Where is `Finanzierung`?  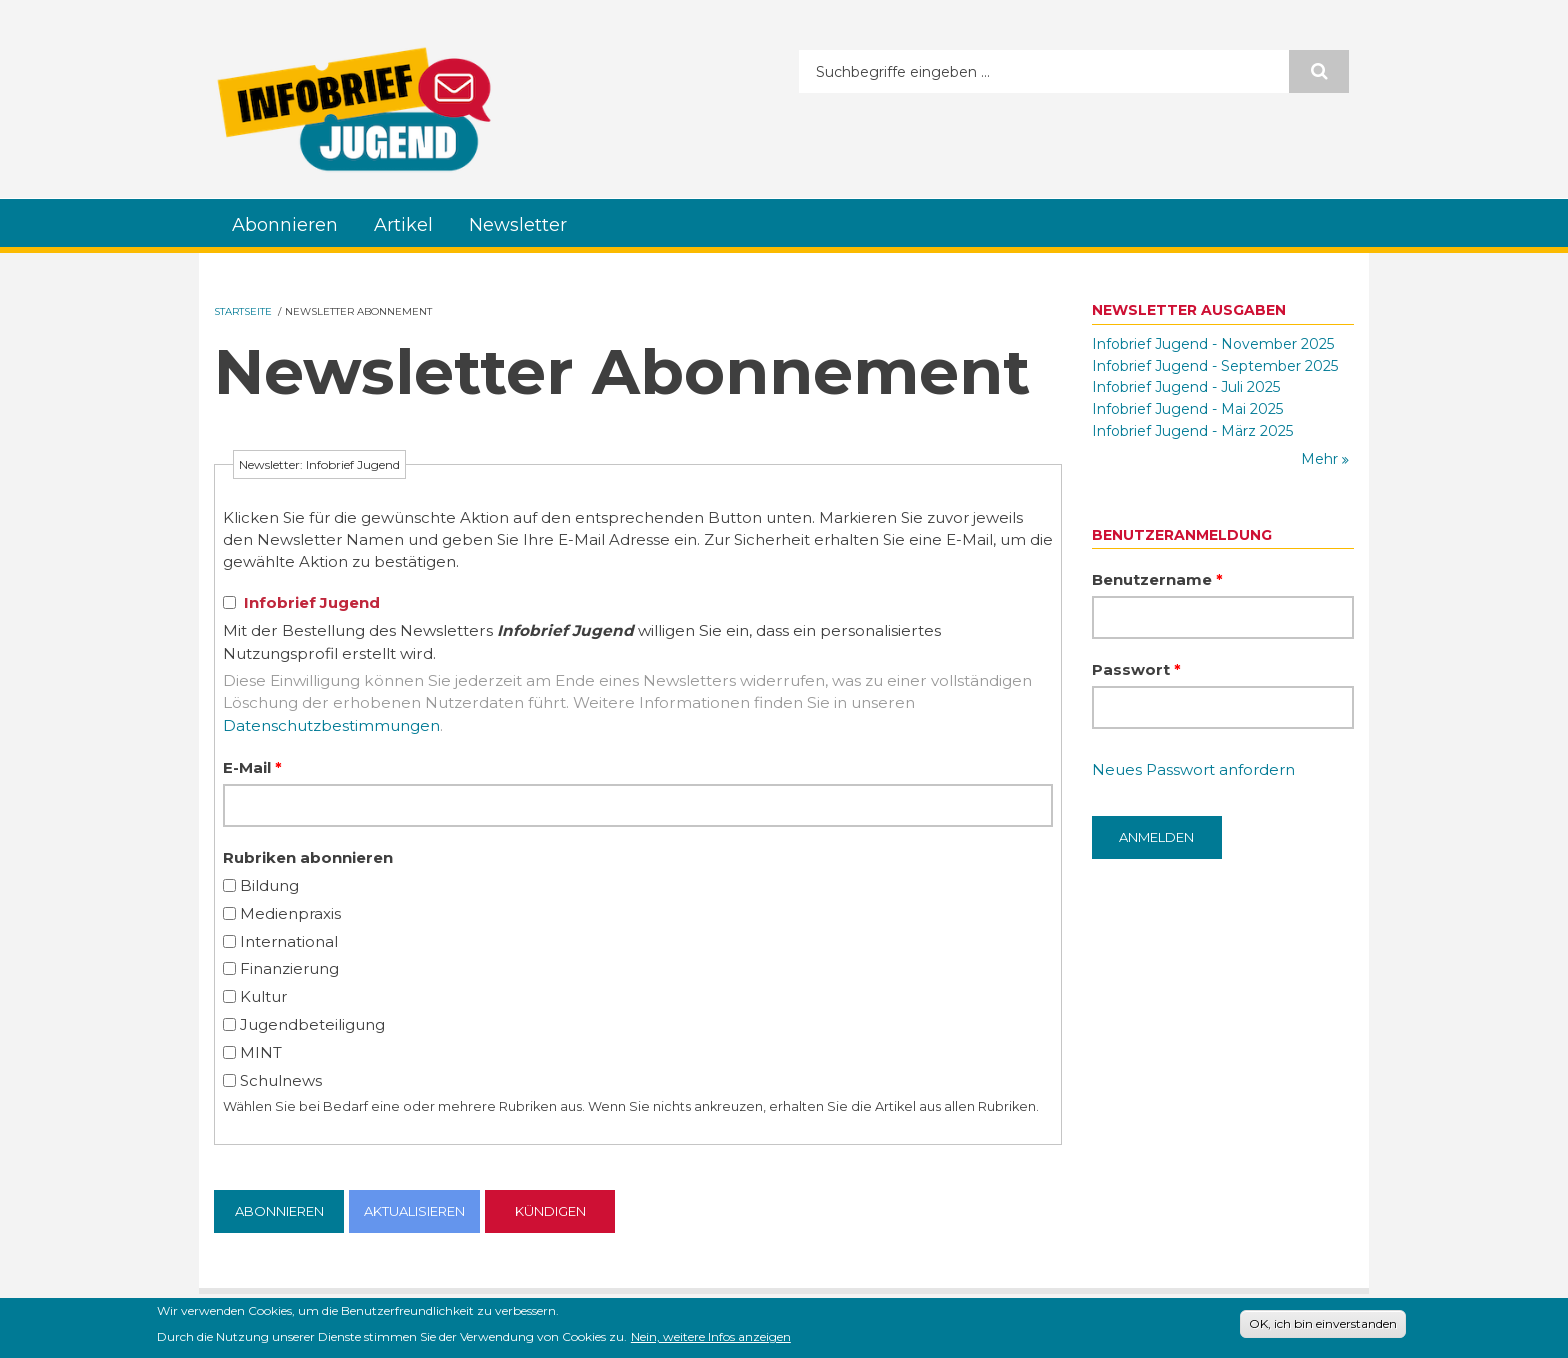
Finanzierung is located at coordinates (289, 968).